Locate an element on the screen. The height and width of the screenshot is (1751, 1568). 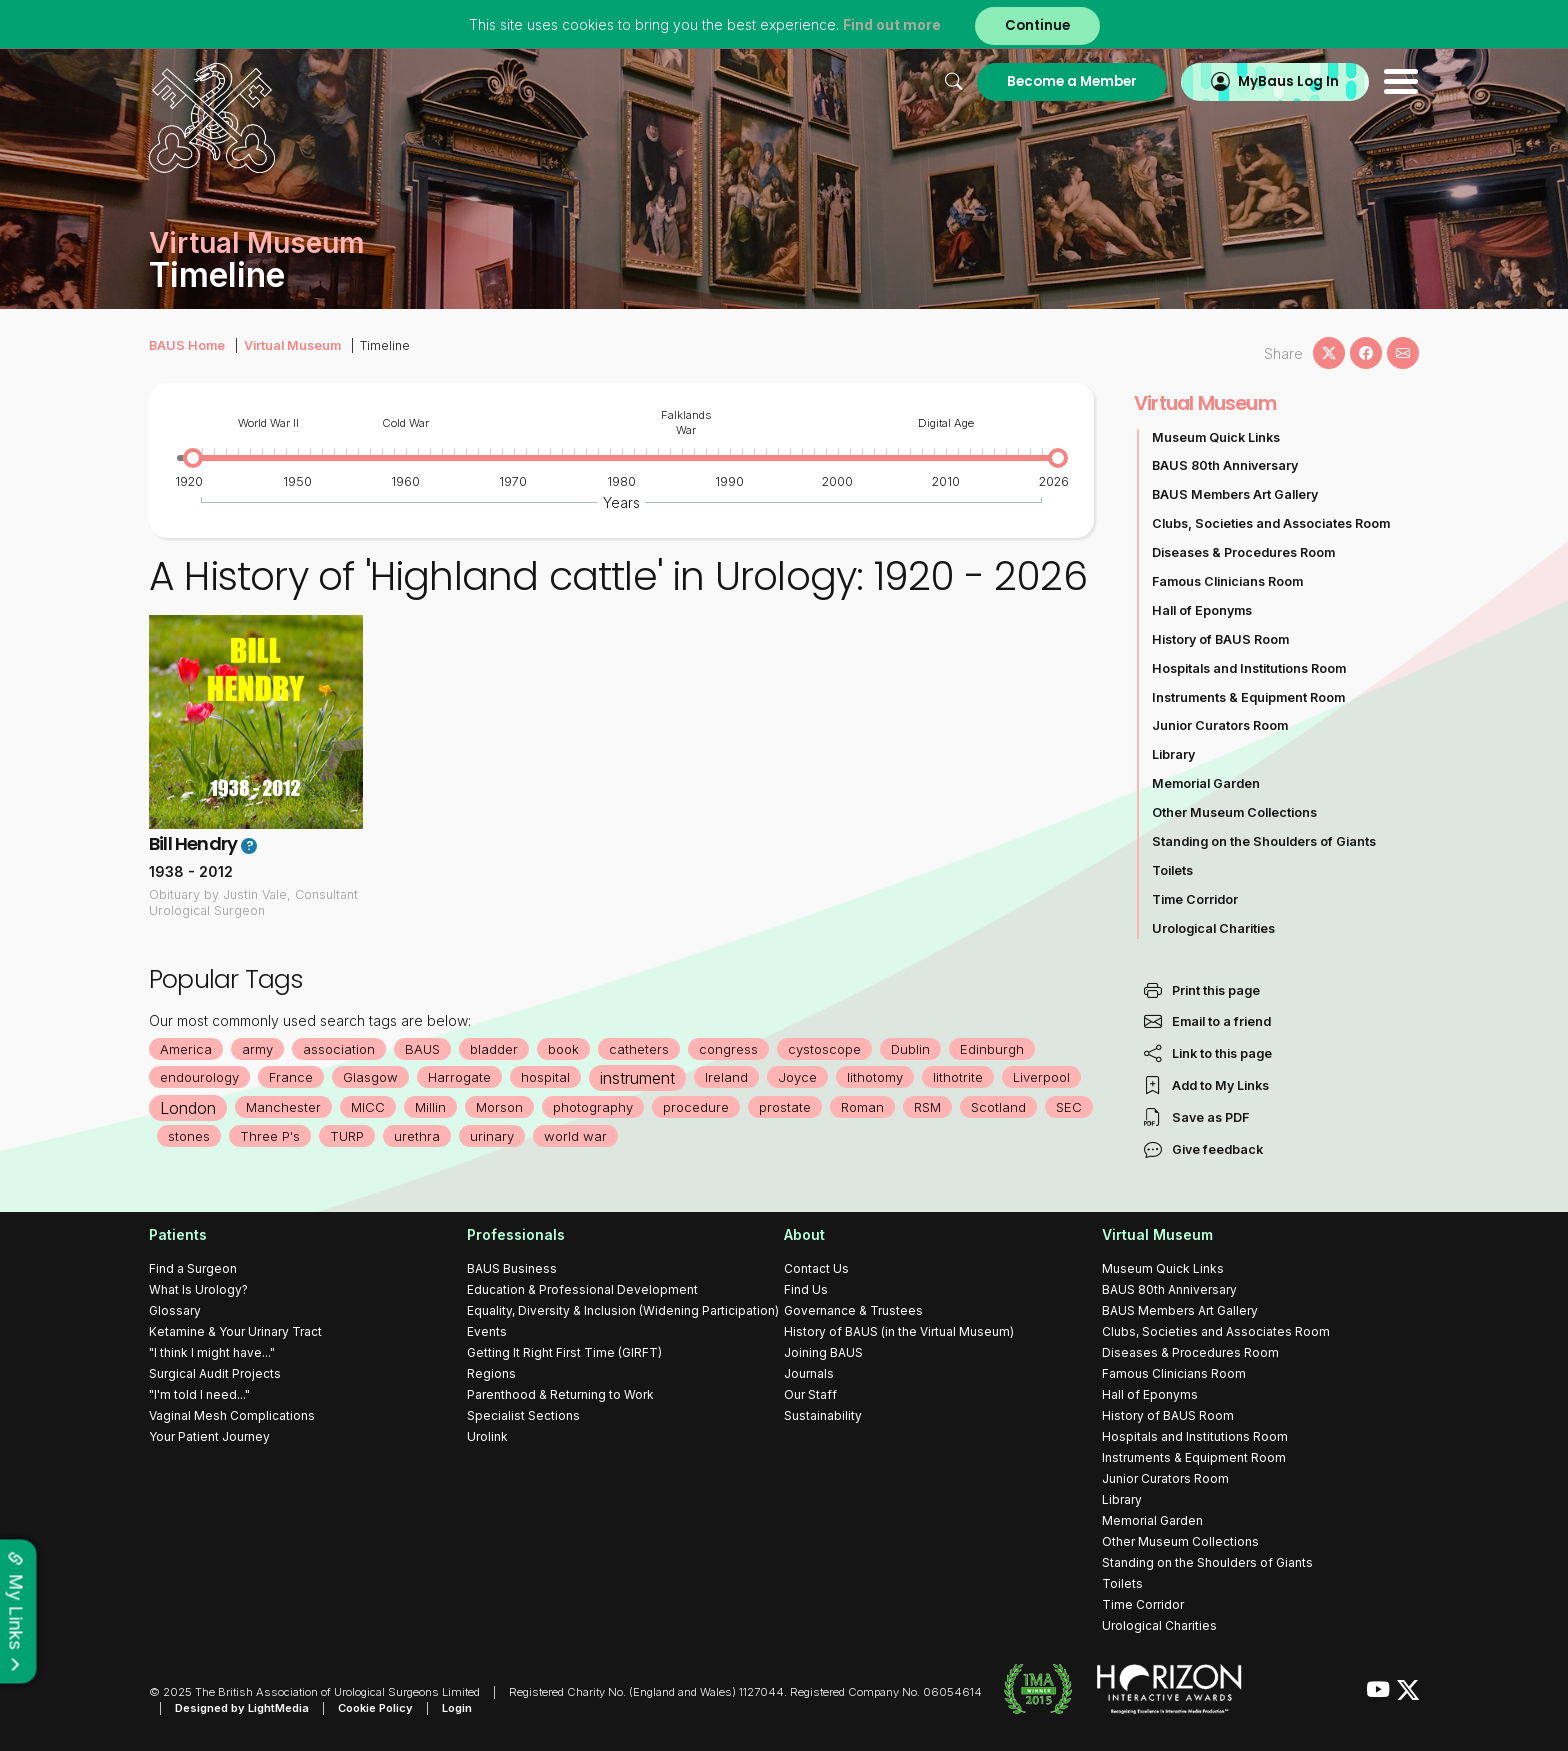
France is located at coordinates (291, 1077).